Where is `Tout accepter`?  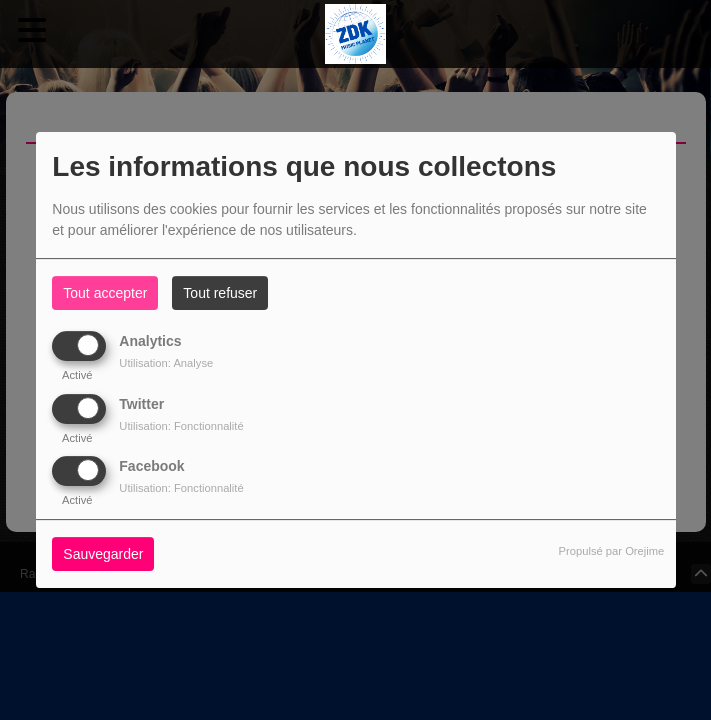 Tout accepter is located at coordinates (105, 293).